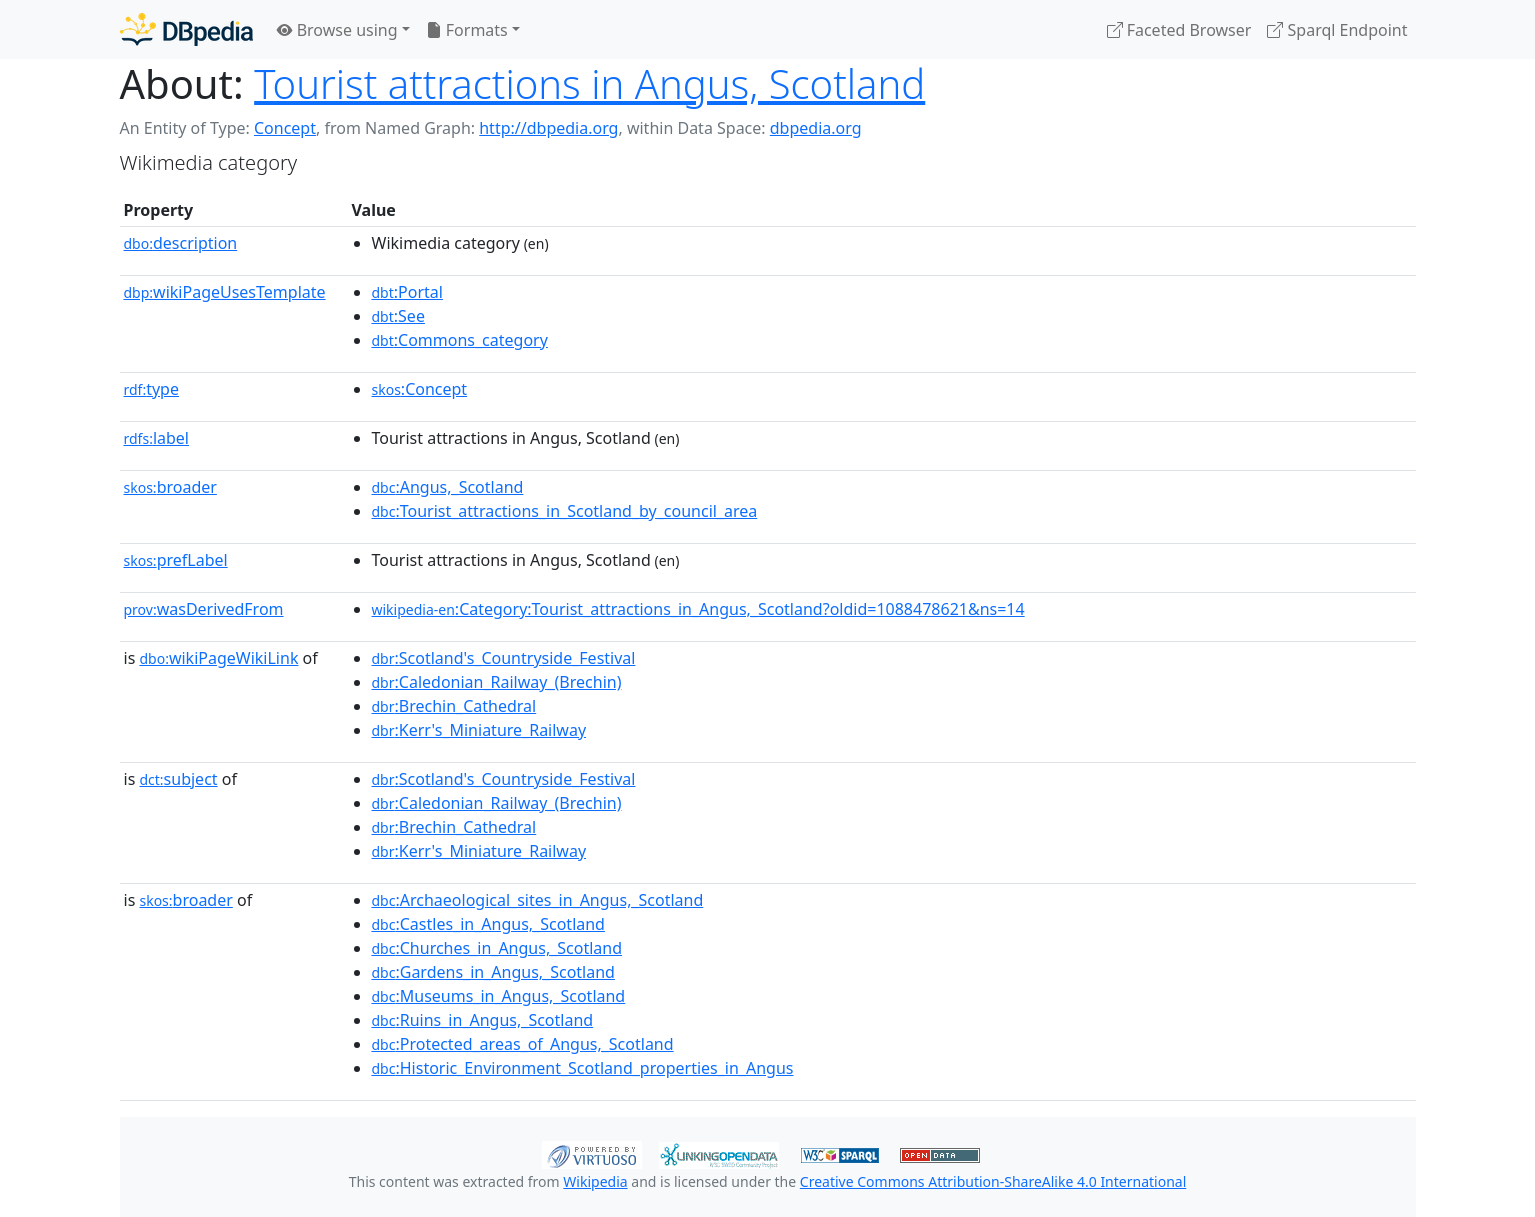 This screenshot has height=1217, width=1535. Describe the element at coordinates (204, 609) in the screenshot. I see `wasDerivedFrom` at that location.